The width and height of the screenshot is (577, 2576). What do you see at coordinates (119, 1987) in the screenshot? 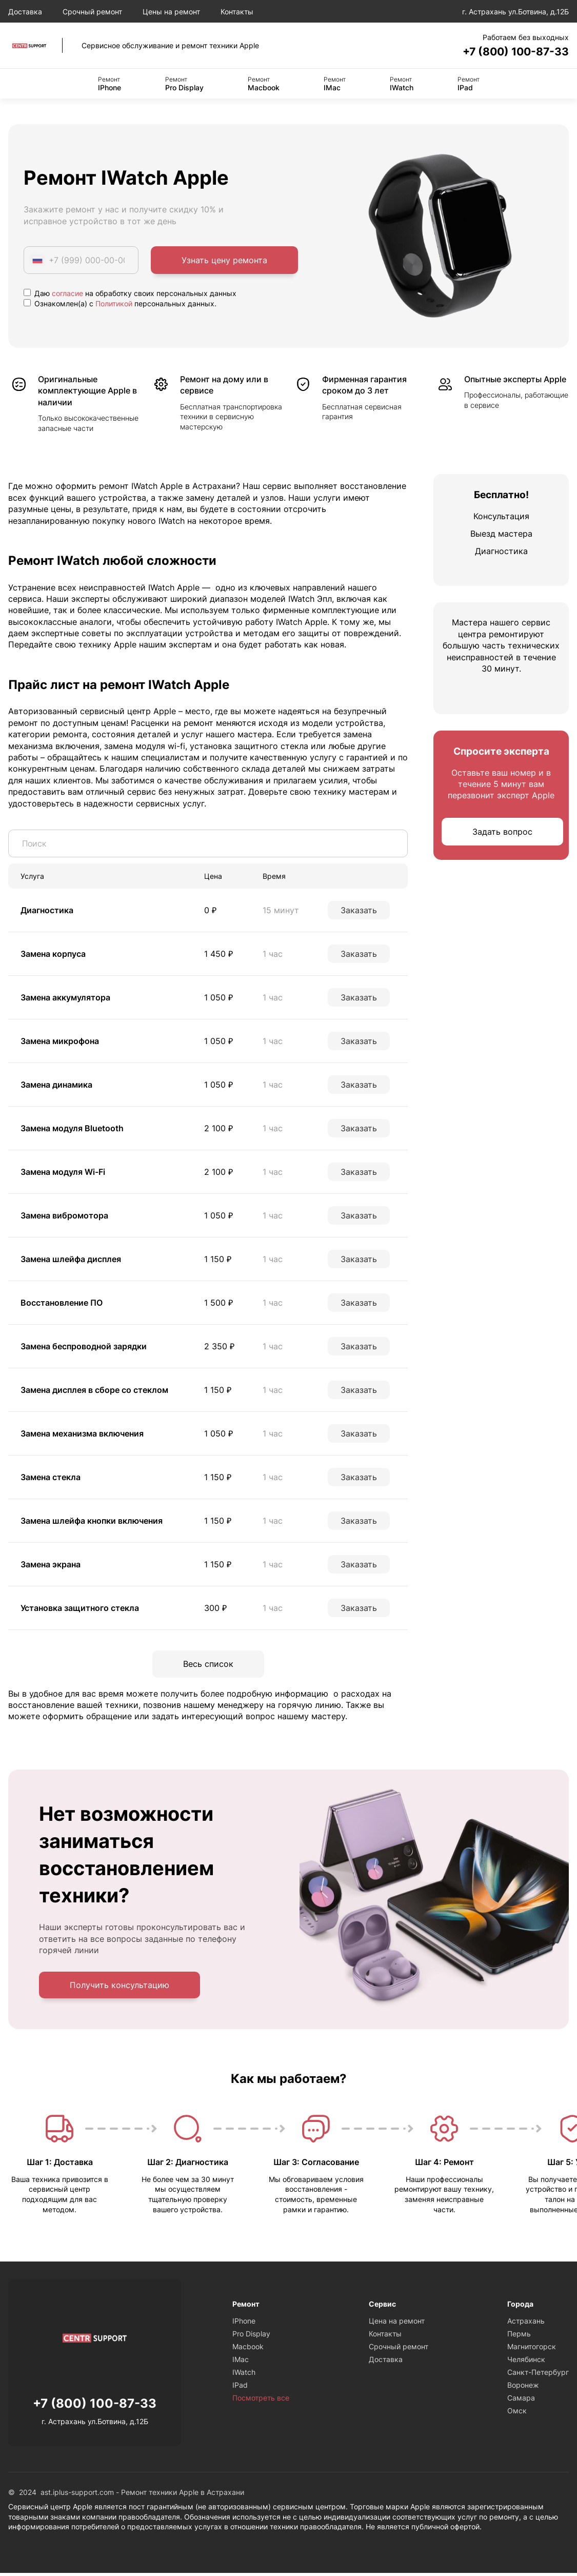
I see `Получить консультацию` at bounding box center [119, 1987].